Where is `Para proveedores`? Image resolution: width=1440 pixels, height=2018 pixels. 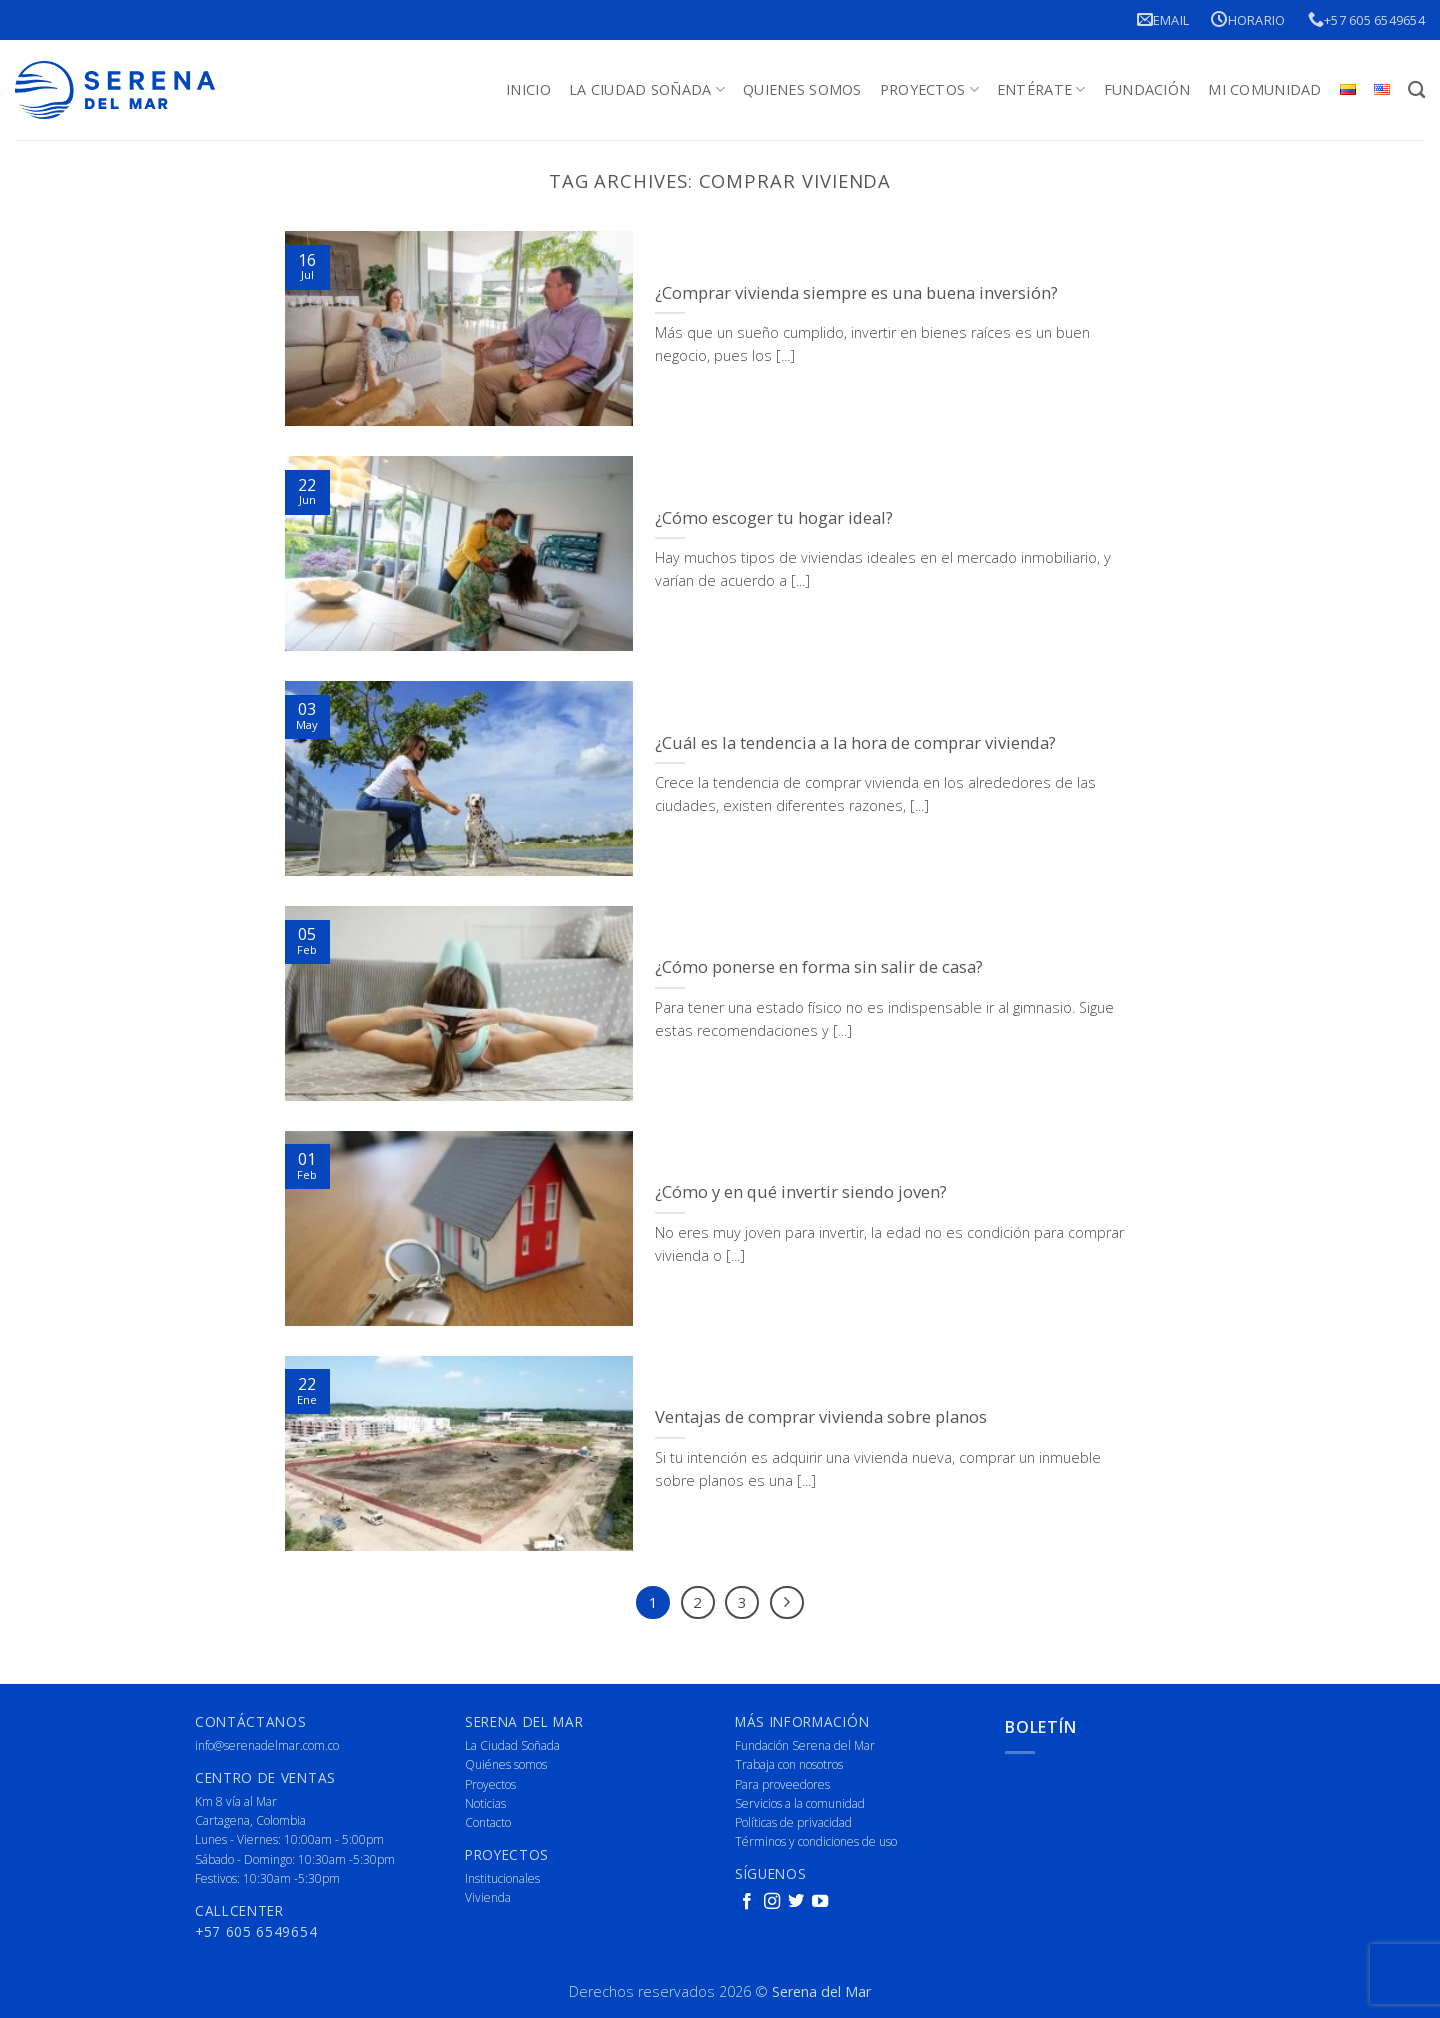
Para proveedores is located at coordinates (782, 1784).